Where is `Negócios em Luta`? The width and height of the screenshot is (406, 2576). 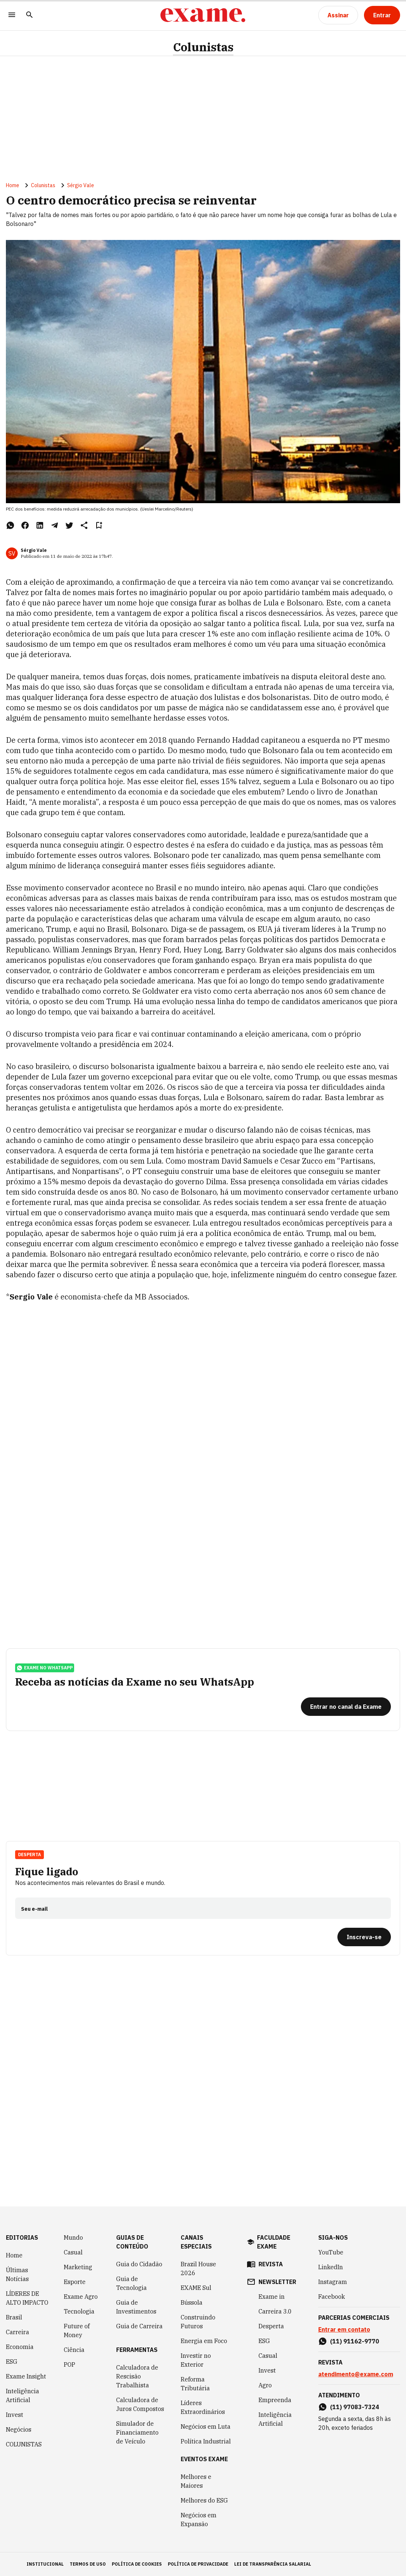 Negócios em Luta is located at coordinates (205, 2426).